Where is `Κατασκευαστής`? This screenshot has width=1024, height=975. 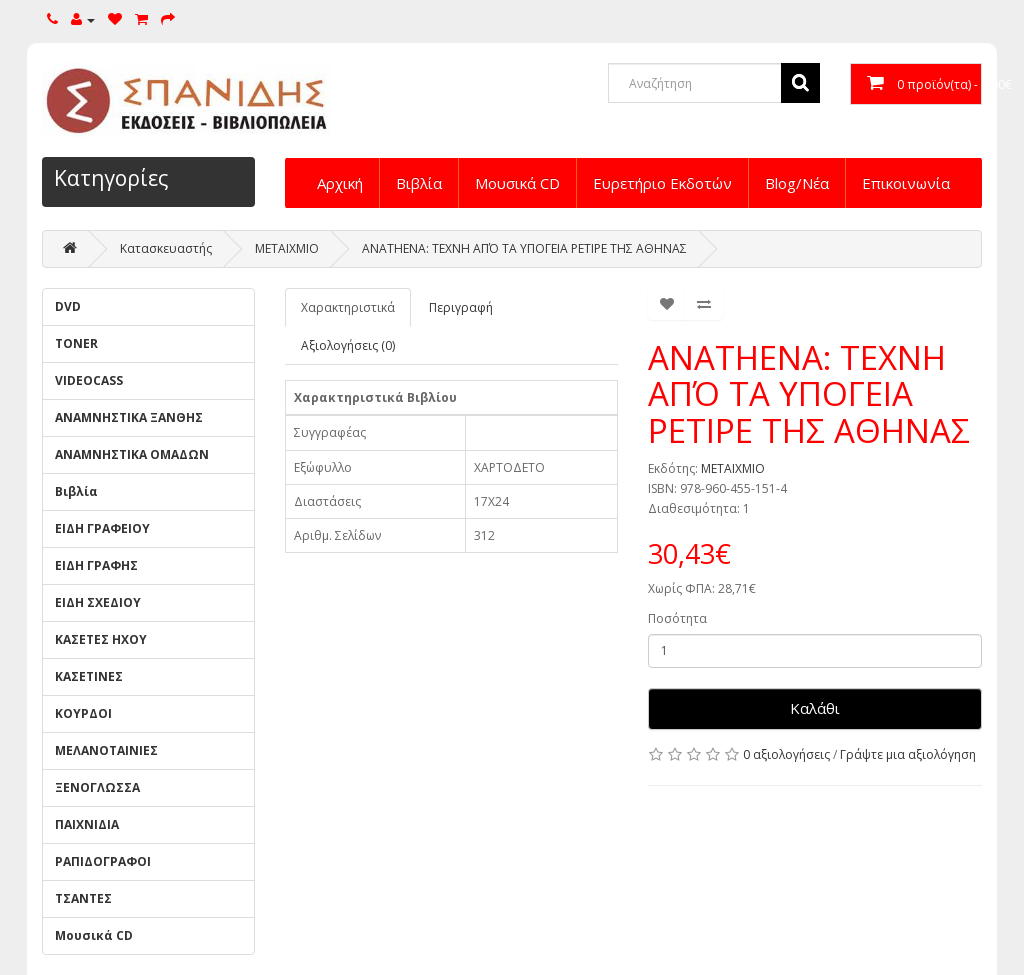
Κατασκευαστής is located at coordinates (166, 248).